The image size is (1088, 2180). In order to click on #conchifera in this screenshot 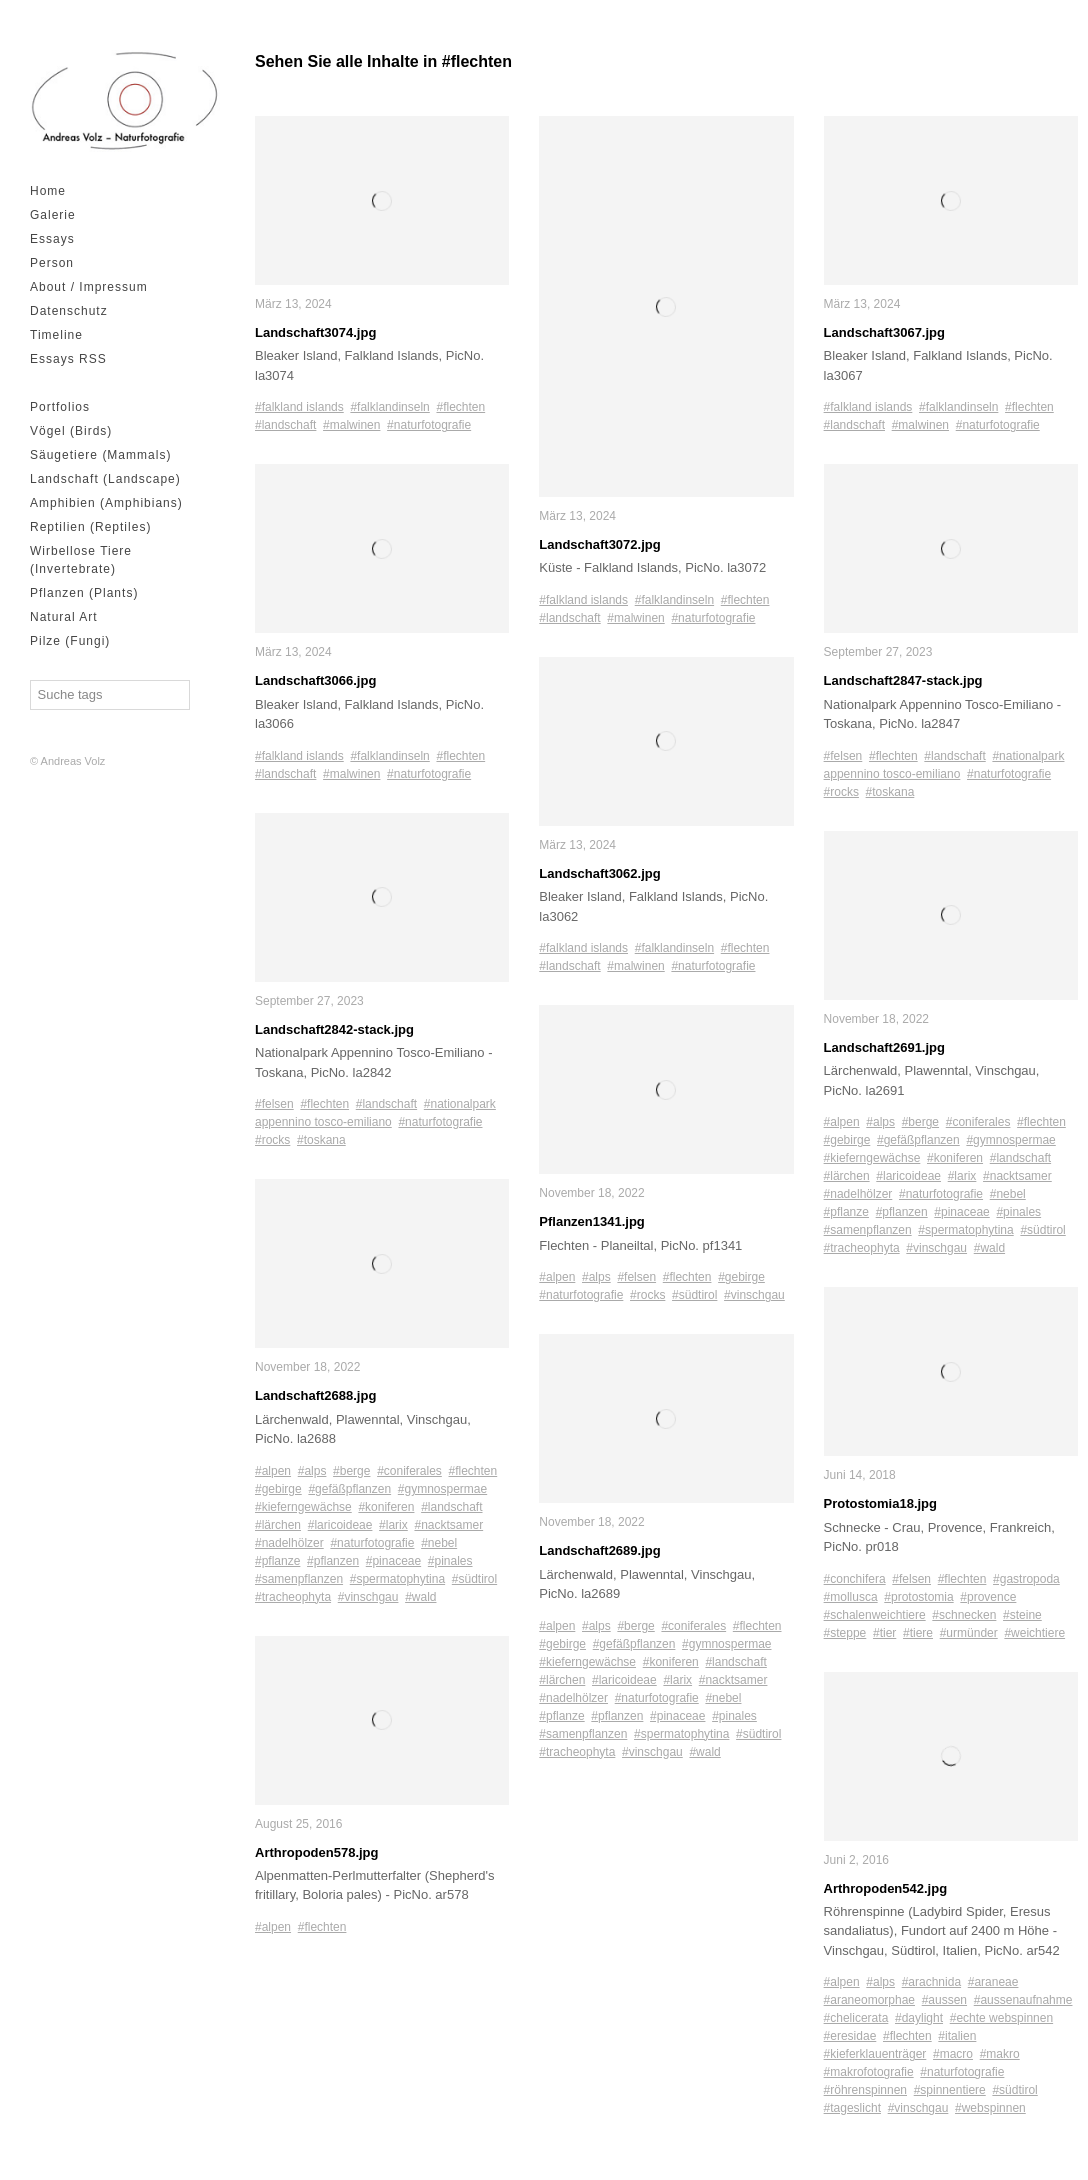, I will do `click(855, 1579)`.